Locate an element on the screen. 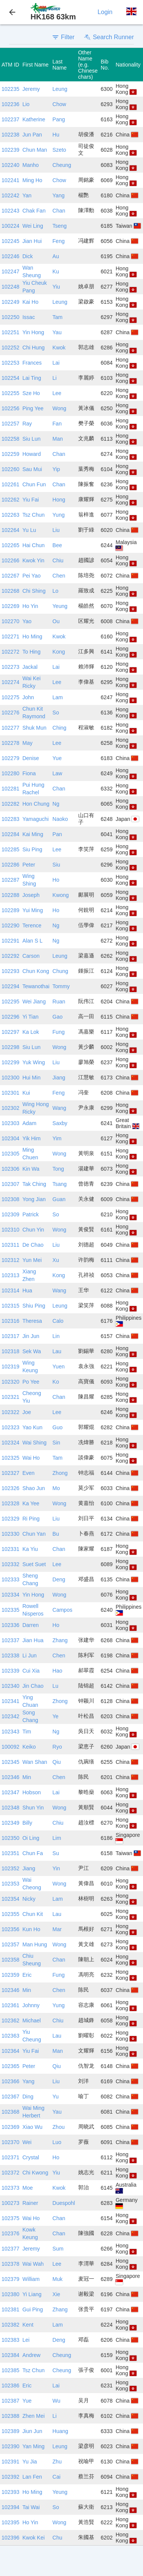 Image resolution: width=143 pixels, height=2576 pixels. 102259 is located at coordinates (10, 454).